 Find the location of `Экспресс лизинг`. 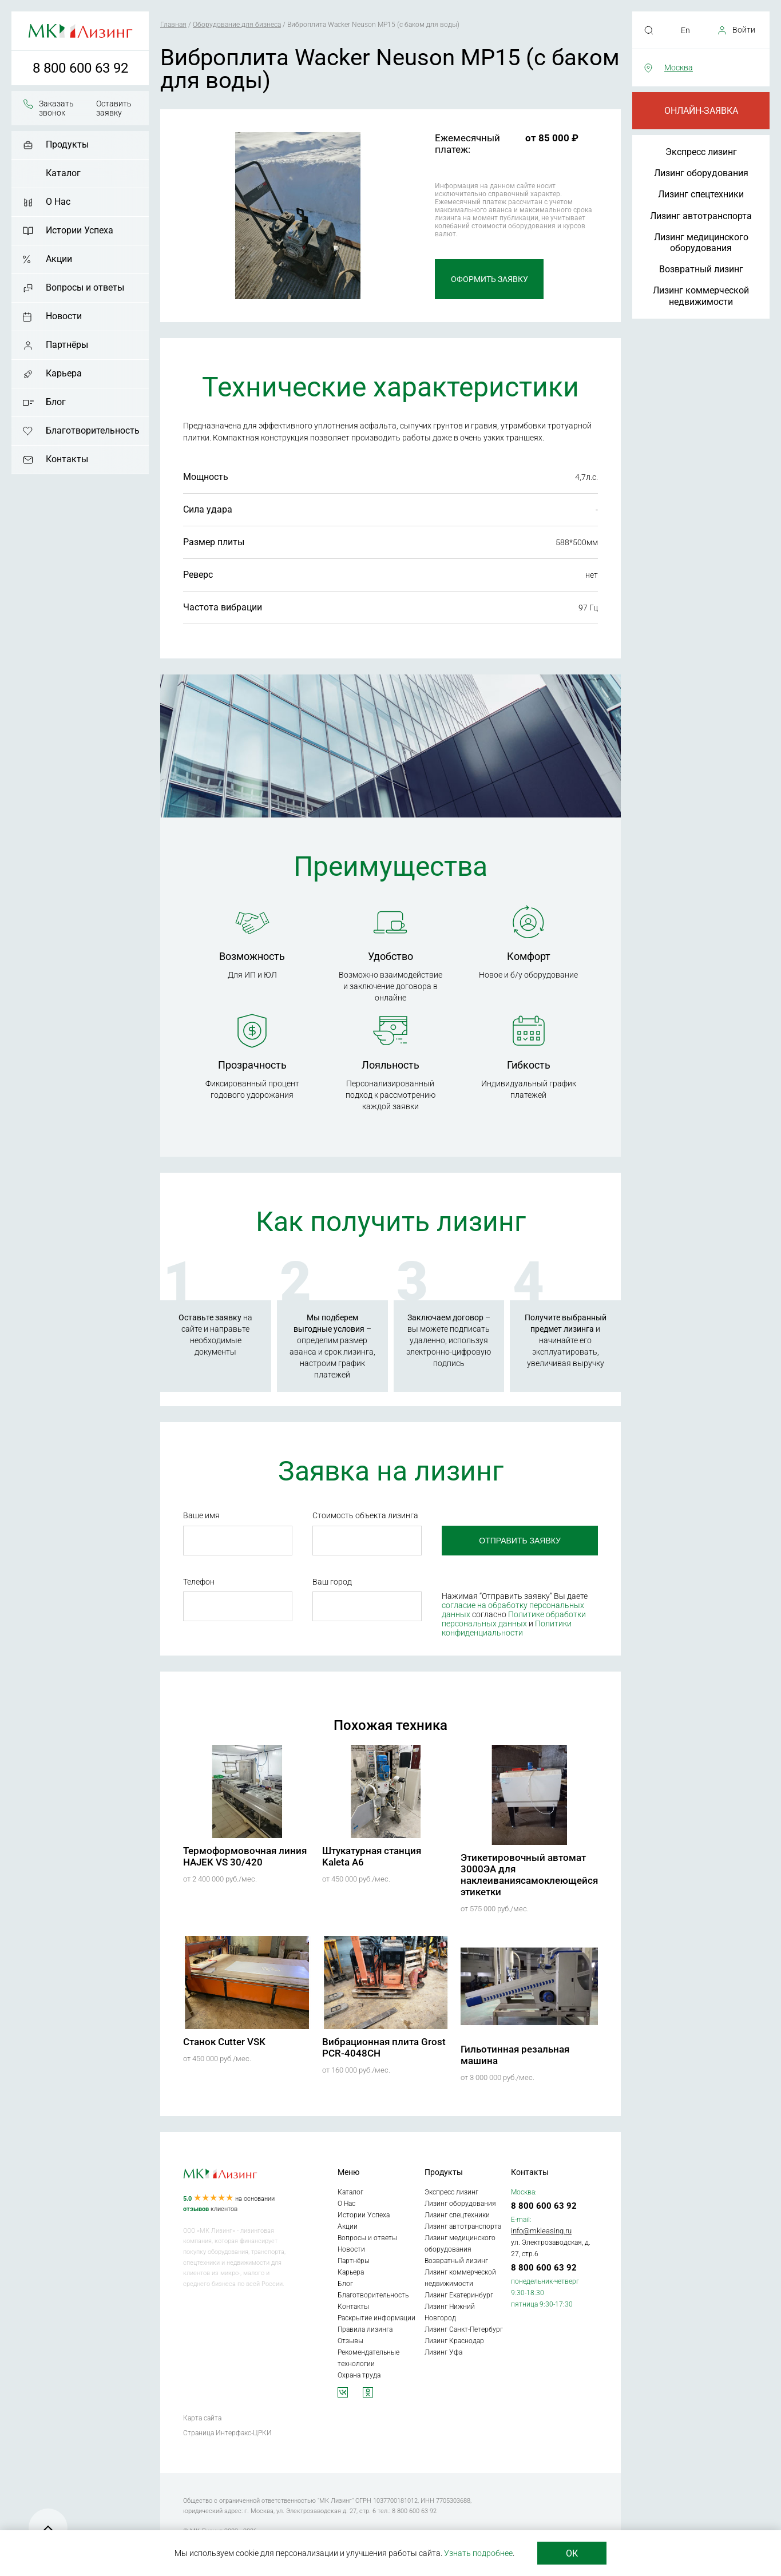

Экспресс лизинг is located at coordinates (701, 151).